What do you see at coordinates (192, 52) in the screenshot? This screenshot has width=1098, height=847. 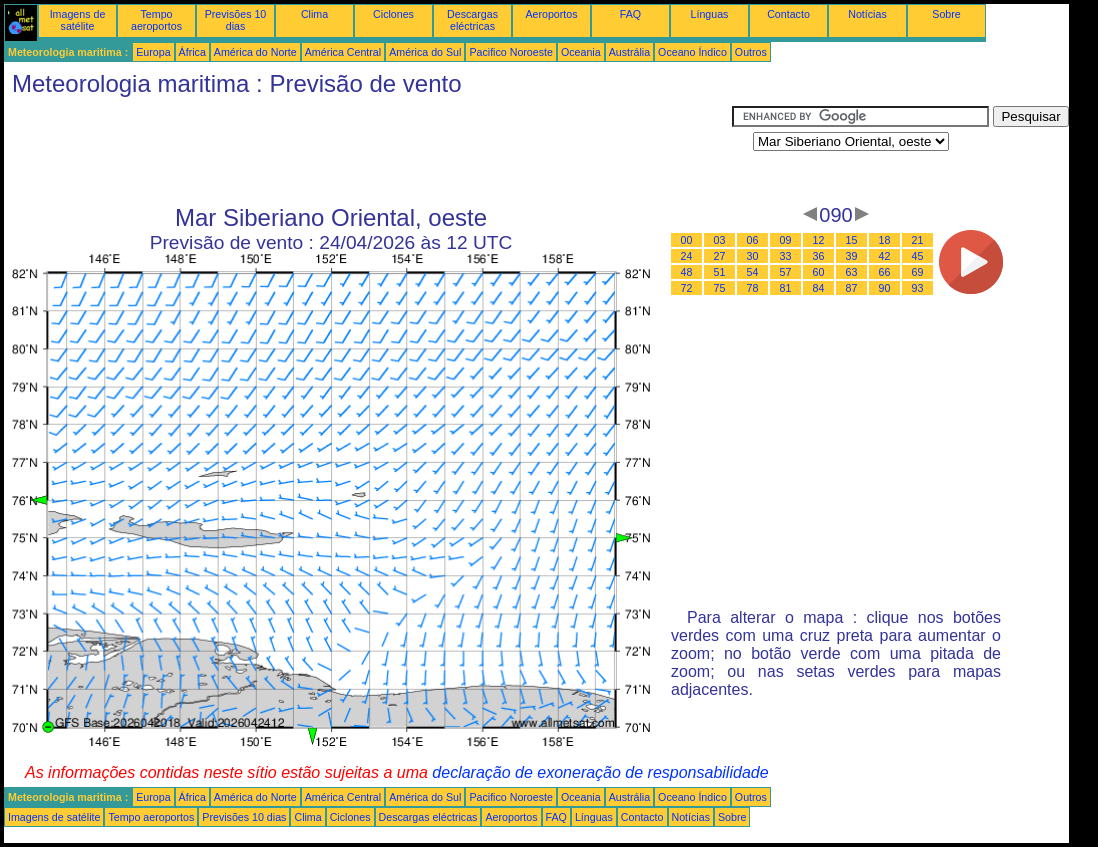 I see `África` at bounding box center [192, 52].